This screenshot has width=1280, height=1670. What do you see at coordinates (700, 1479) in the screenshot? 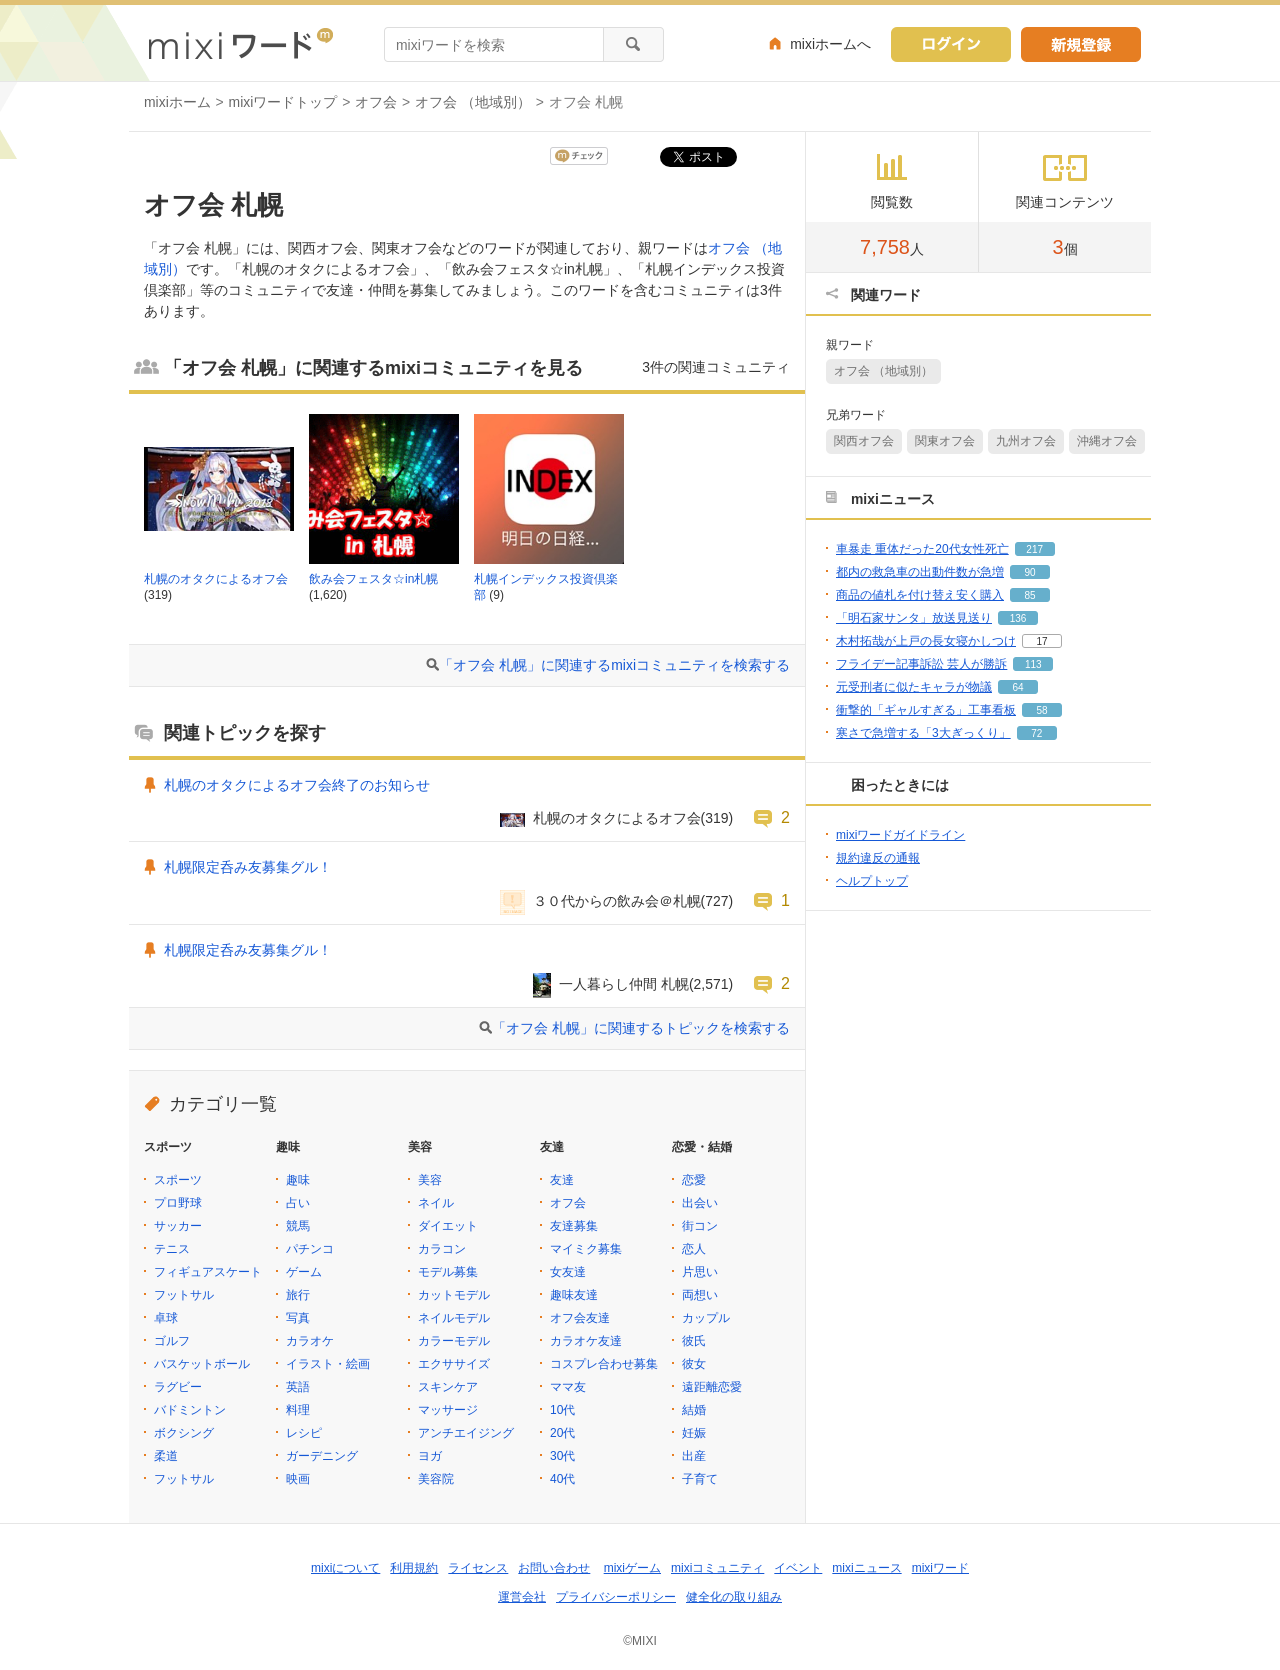
I see `子育て` at bounding box center [700, 1479].